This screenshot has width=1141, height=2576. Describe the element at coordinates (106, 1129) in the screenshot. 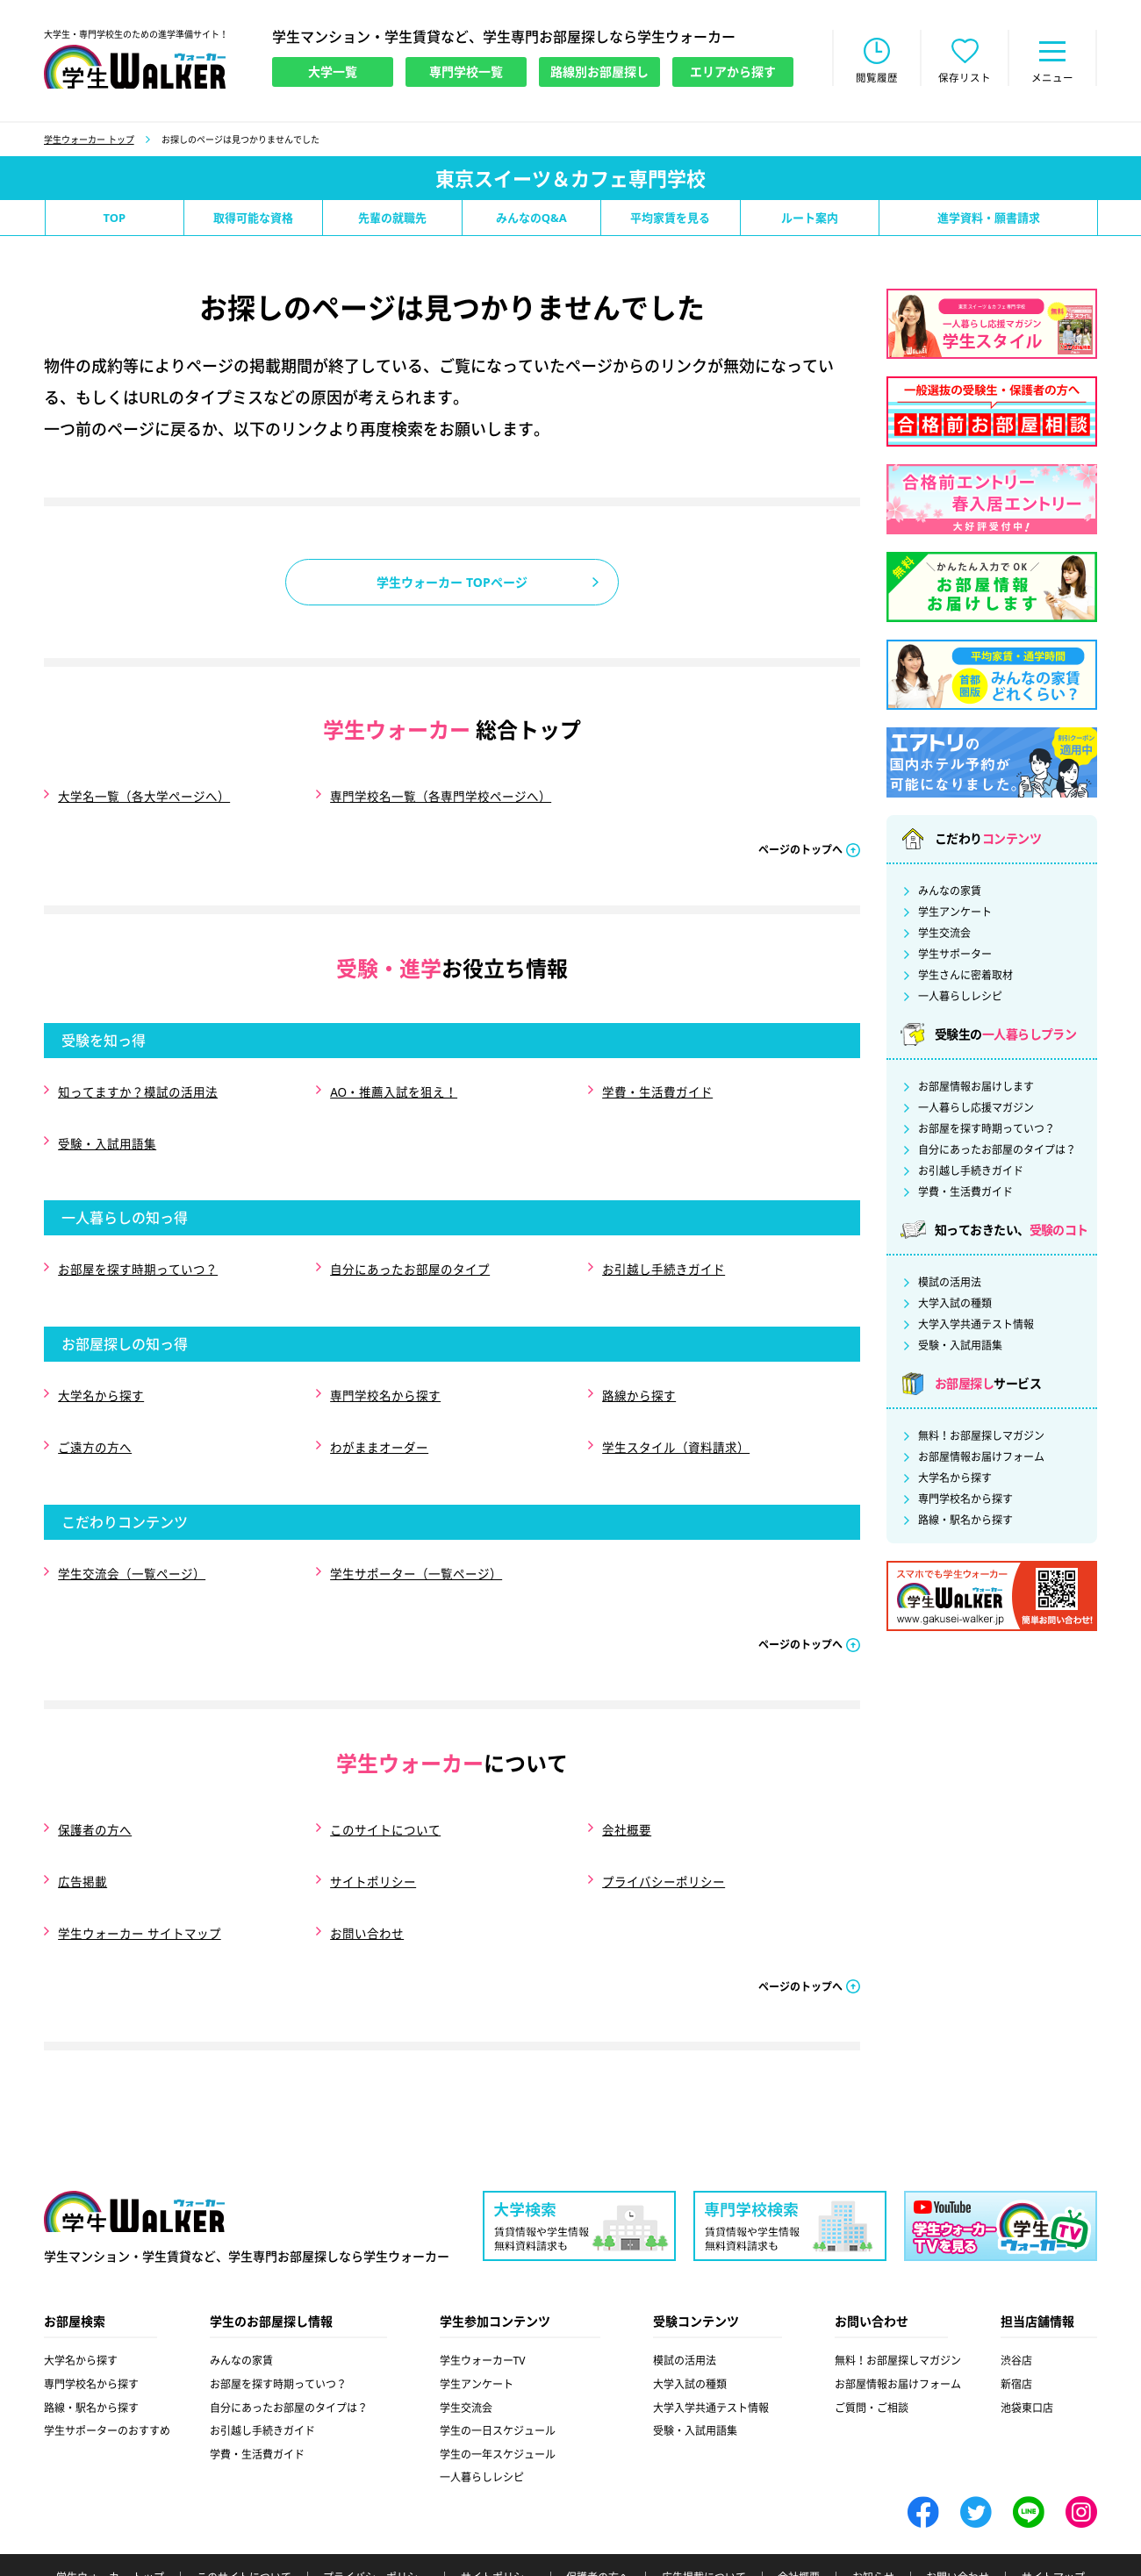

I see `受験・入試用語集` at that location.